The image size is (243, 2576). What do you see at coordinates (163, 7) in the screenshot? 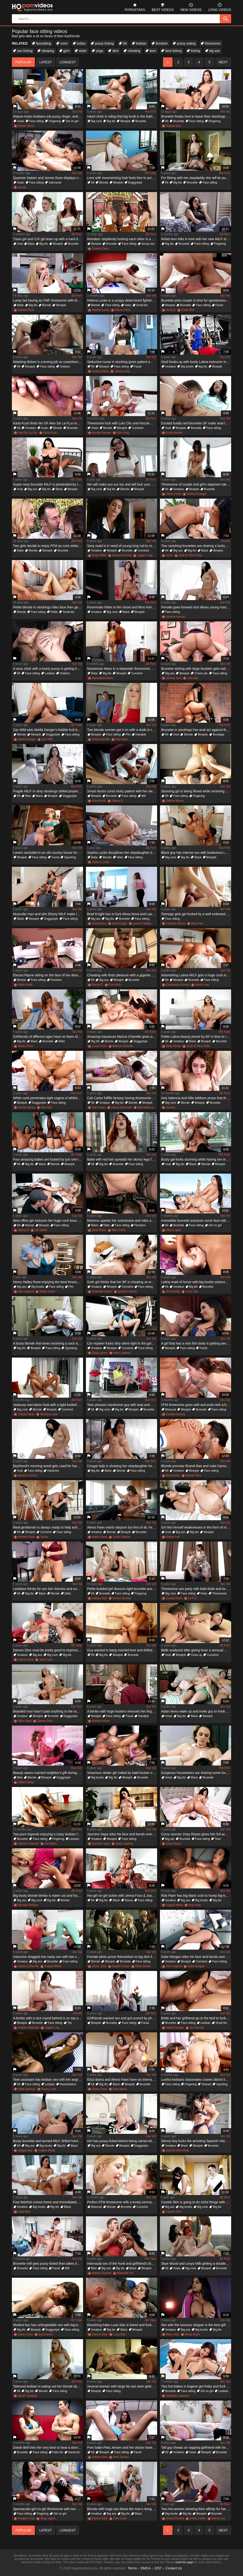
I see `best videos` at bounding box center [163, 7].